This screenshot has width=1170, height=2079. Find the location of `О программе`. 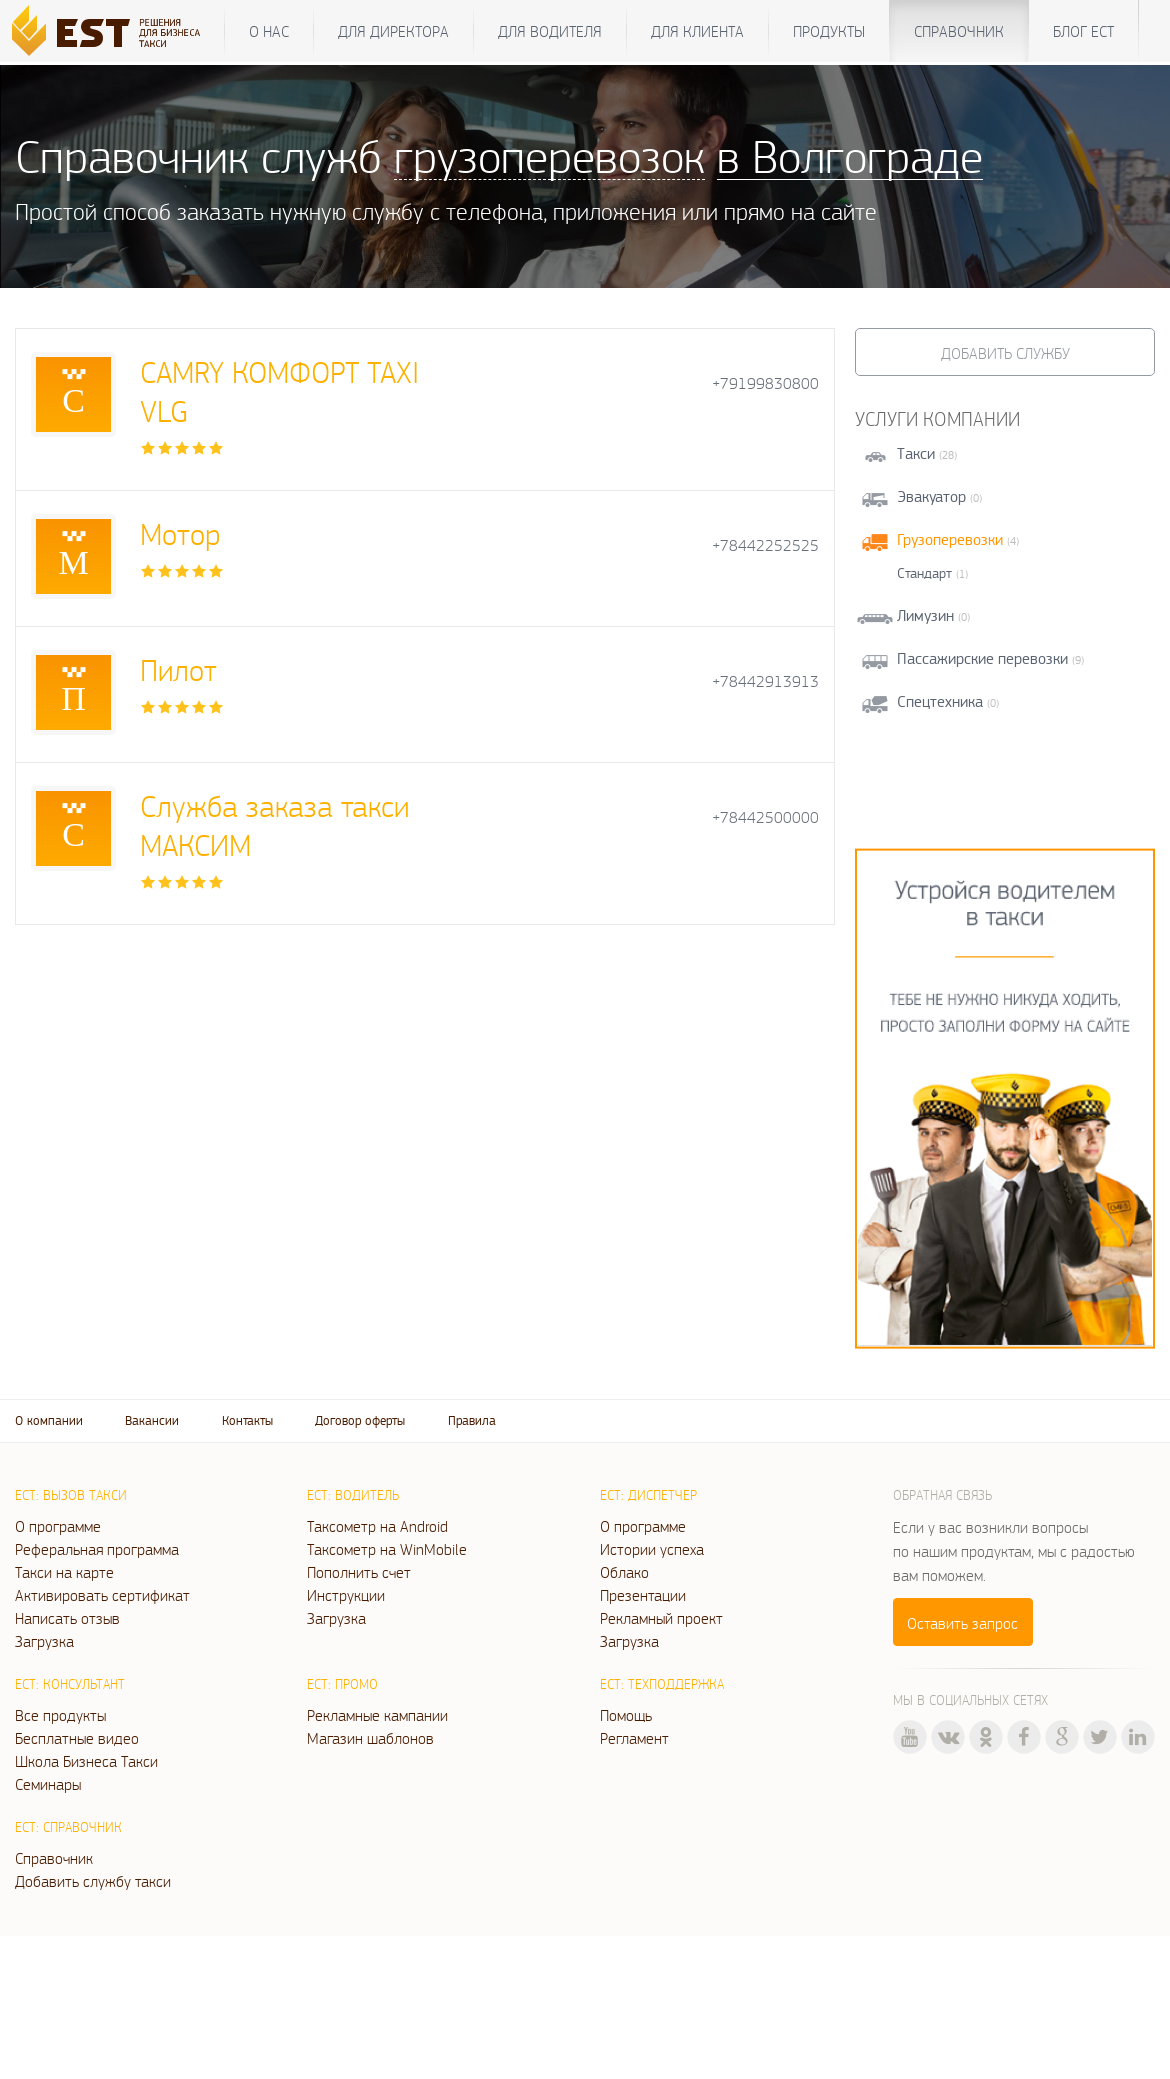

О программе is located at coordinates (58, 1526).